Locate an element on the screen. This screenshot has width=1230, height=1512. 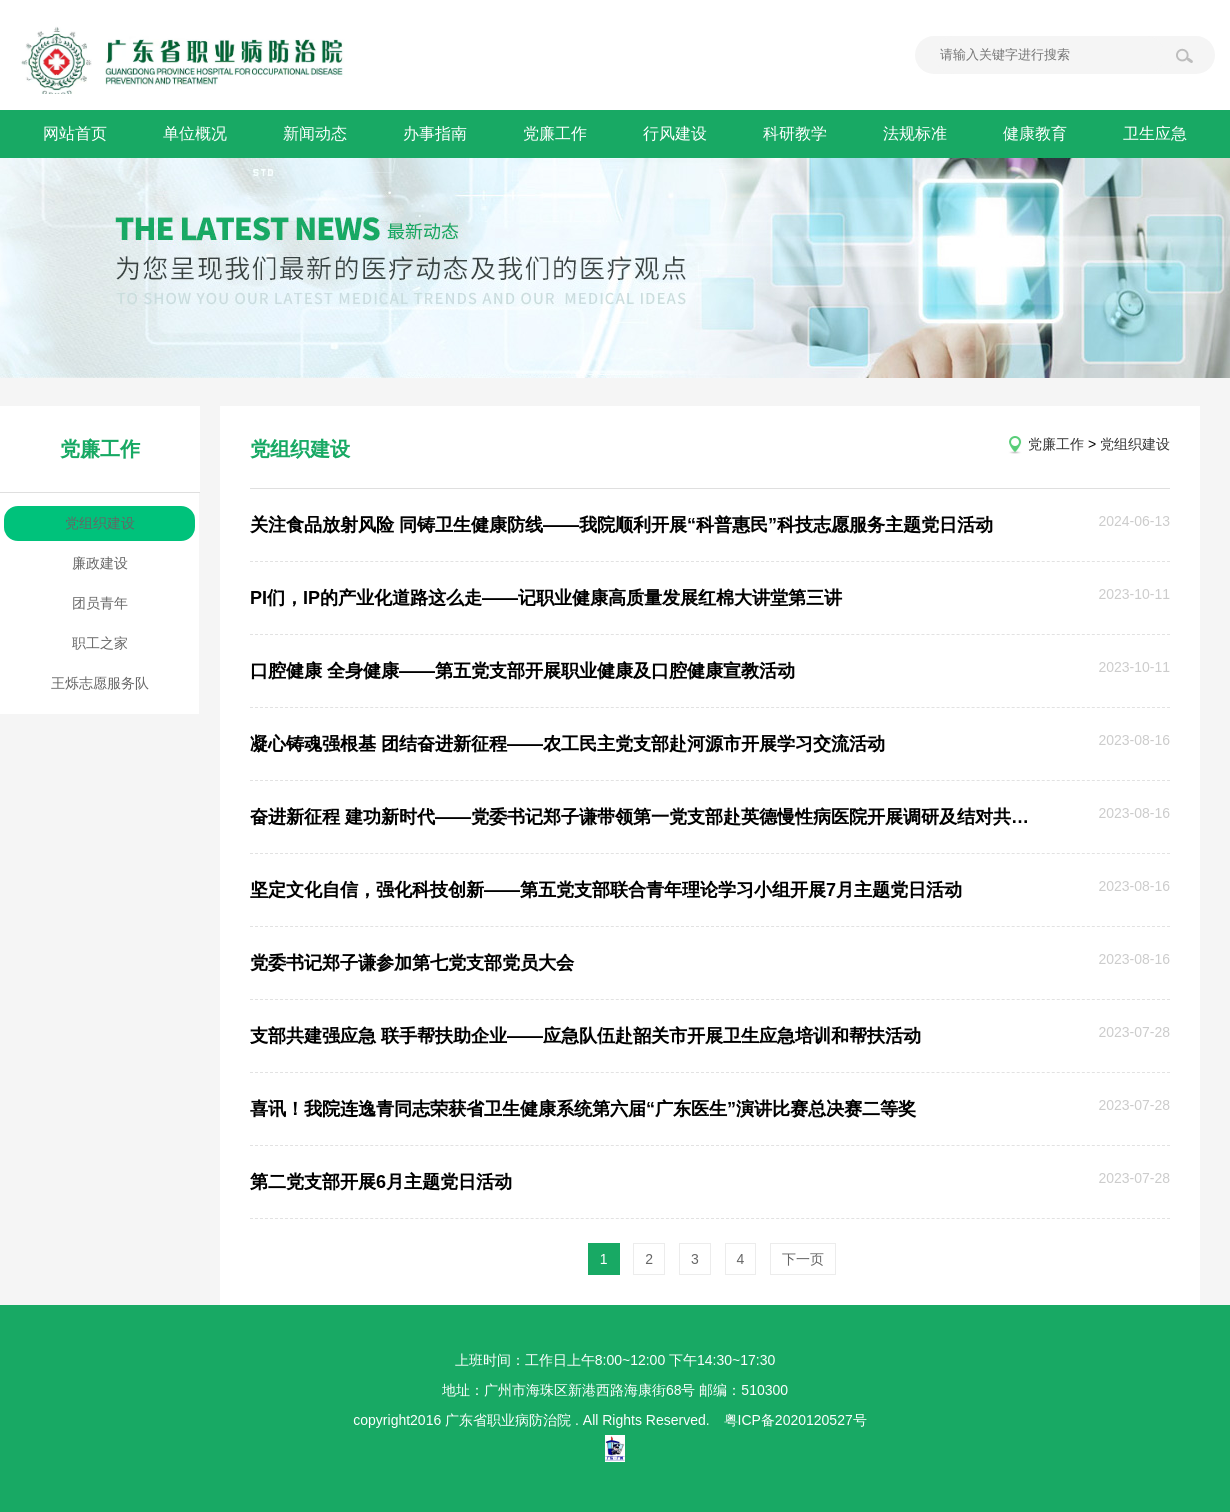
网站首页 is located at coordinates (75, 133).